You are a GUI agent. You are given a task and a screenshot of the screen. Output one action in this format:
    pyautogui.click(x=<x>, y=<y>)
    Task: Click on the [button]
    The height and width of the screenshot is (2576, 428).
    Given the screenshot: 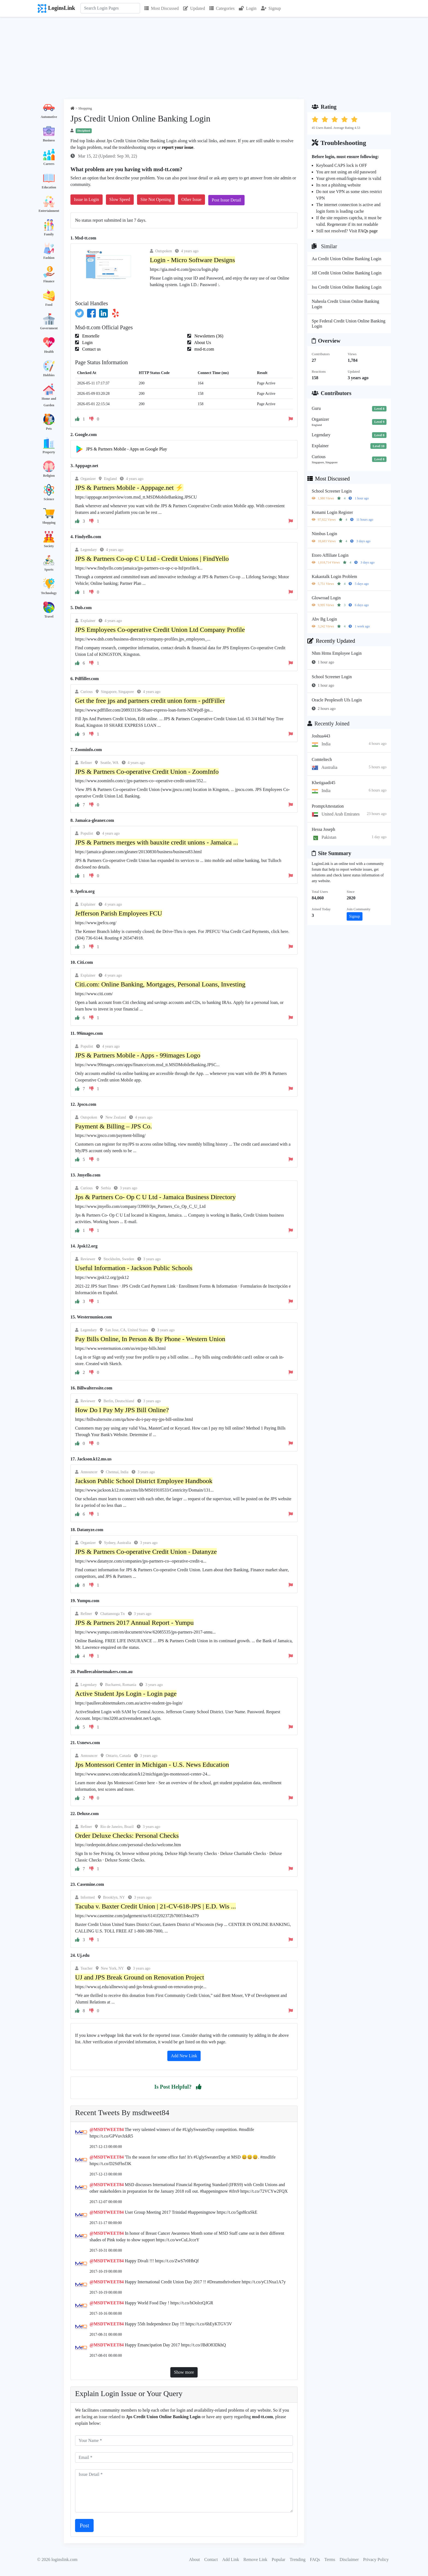 What is the action you would take?
    pyautogui.click(x=198, y=2086)
    